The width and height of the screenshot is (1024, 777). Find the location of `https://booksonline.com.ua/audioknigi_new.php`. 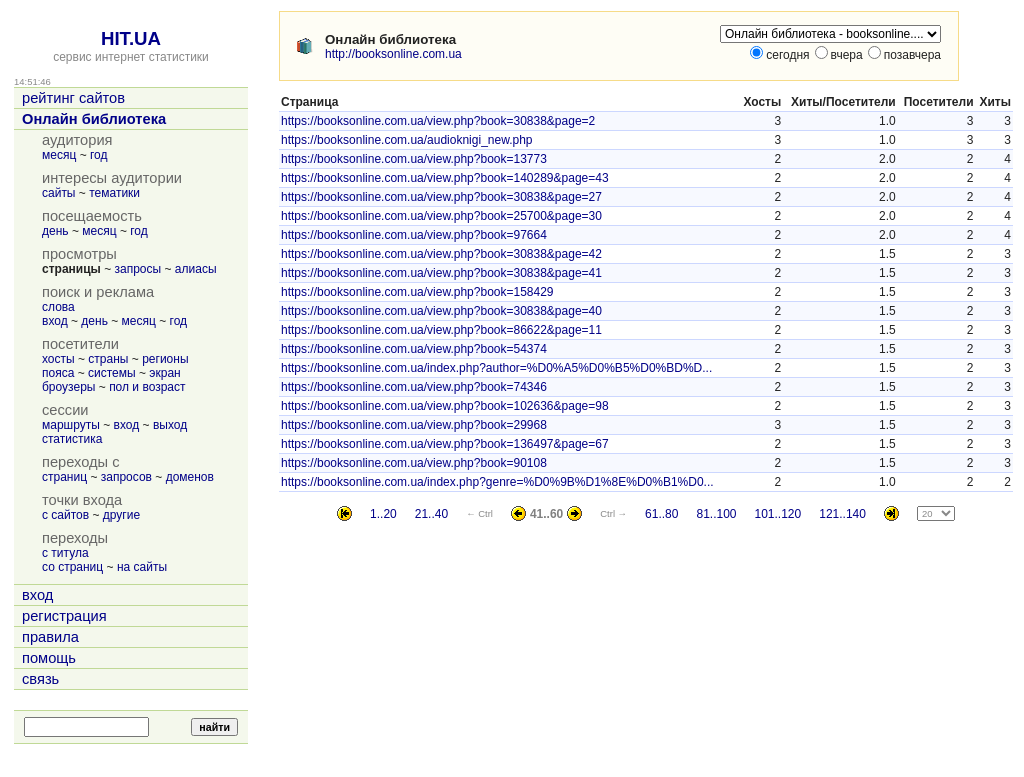

https://booksonline.com.ua/audioknigi_new.php is located at coordinates (407, 140).